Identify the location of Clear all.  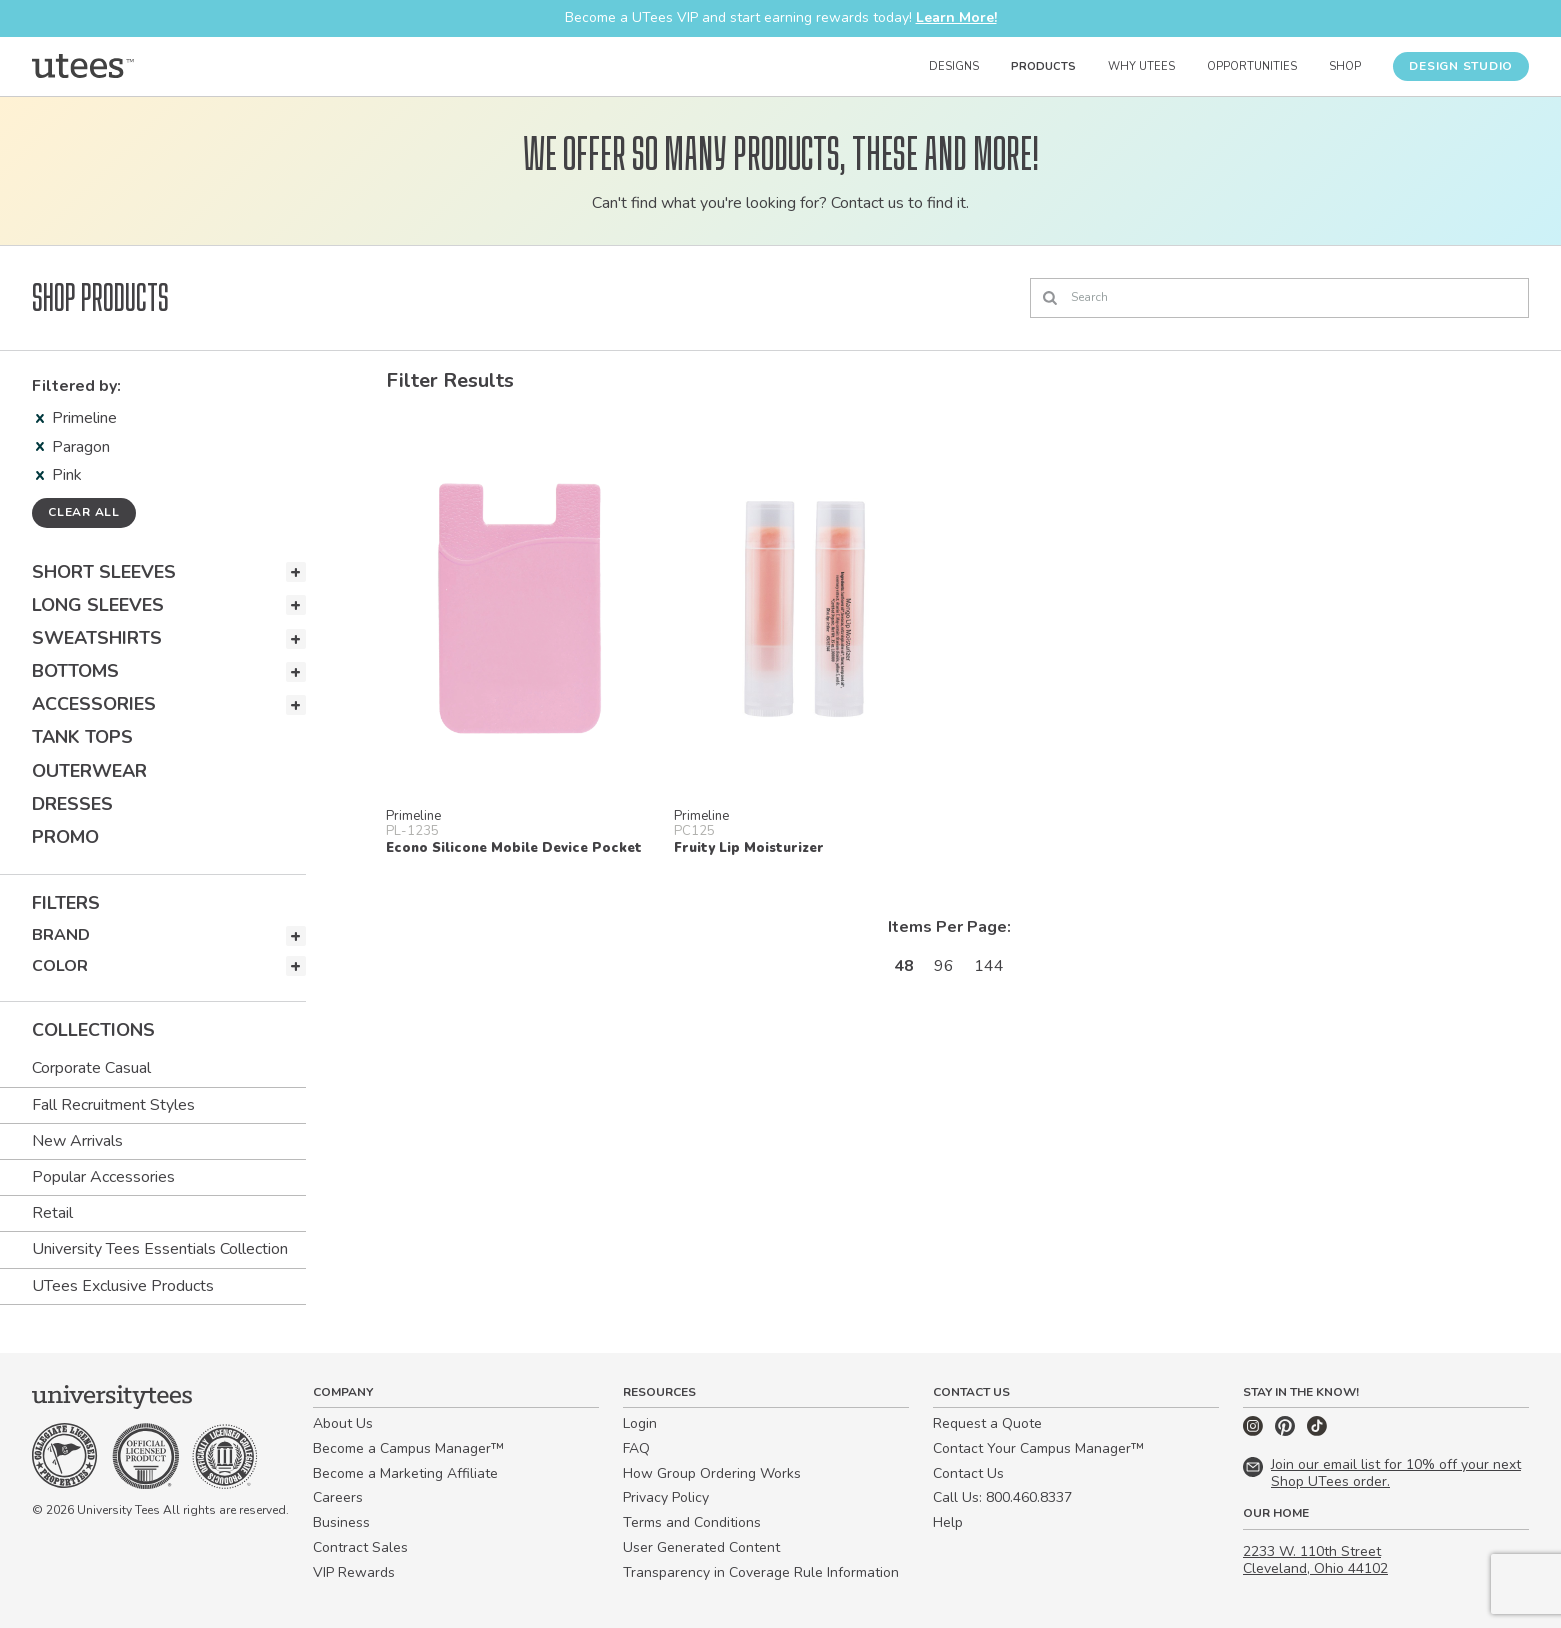
(84, 512).